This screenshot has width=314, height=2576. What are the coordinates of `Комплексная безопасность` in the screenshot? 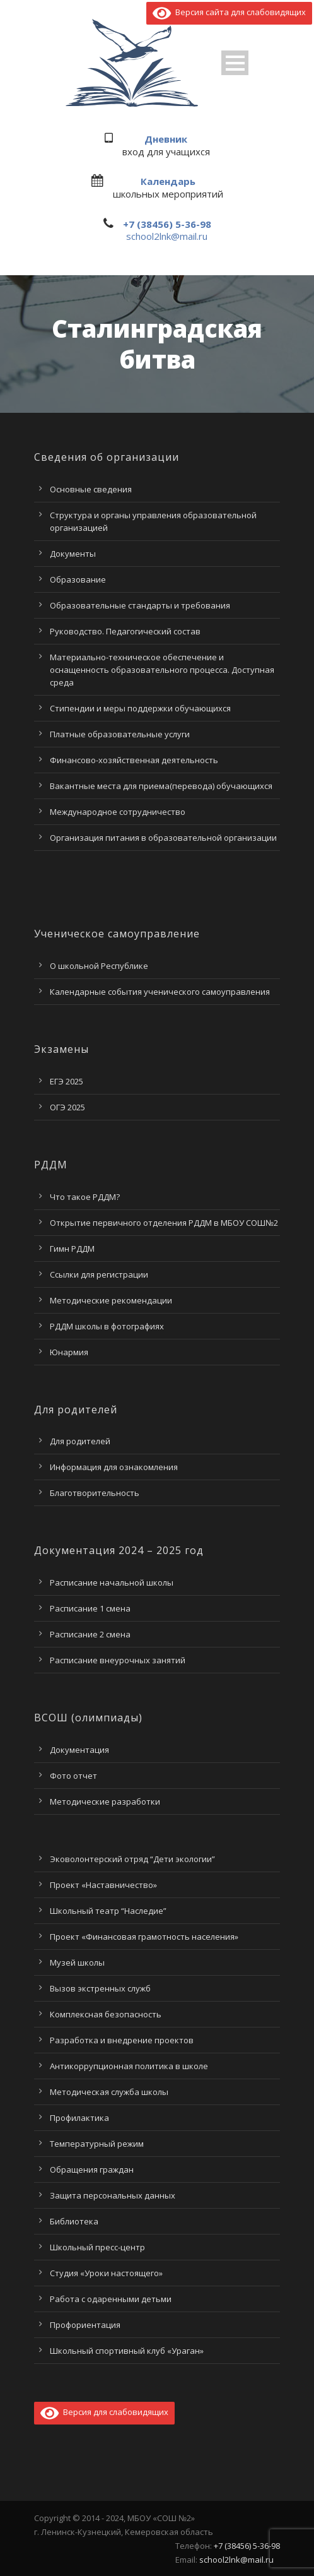 It's located at (105, 2014).